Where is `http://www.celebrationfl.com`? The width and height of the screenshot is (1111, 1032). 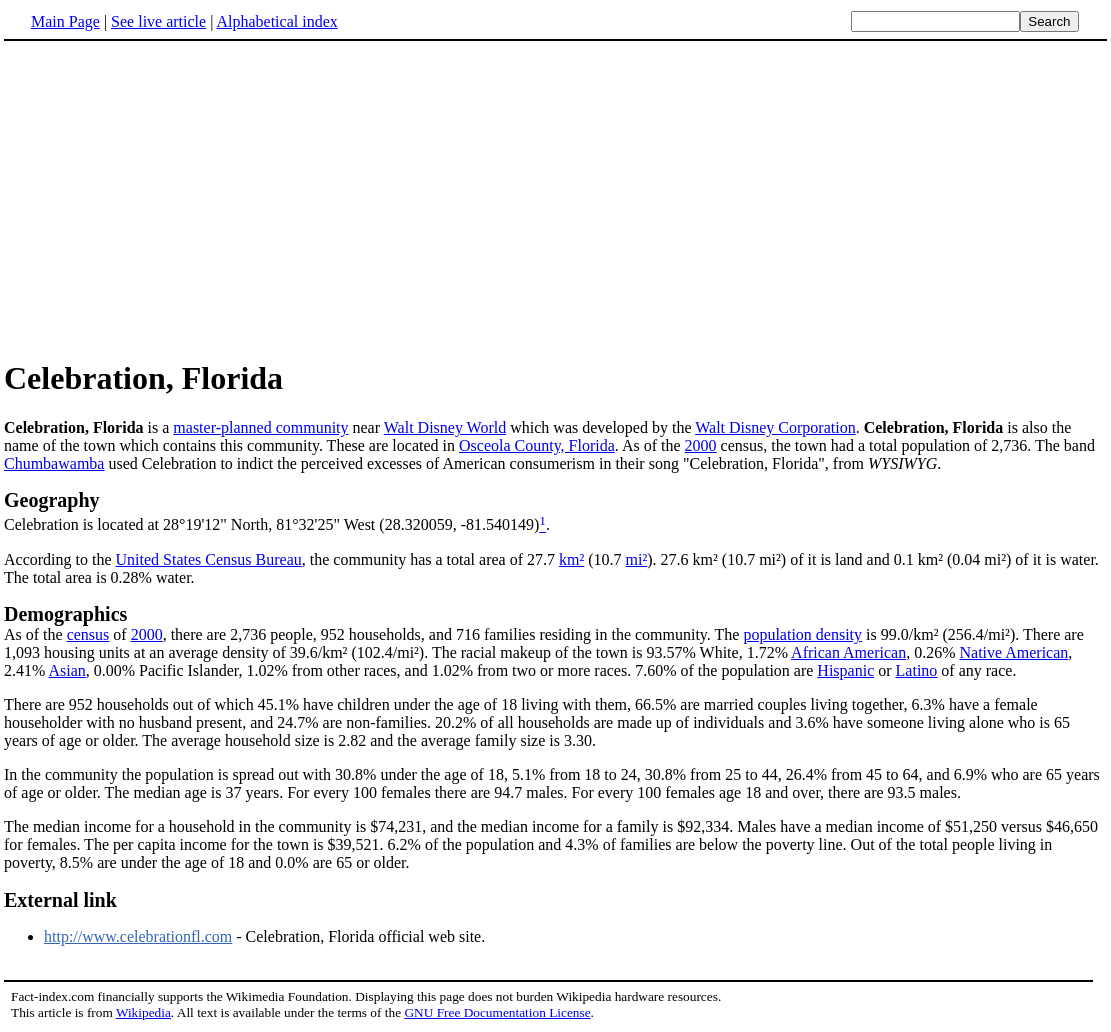
http://www.celebrationfl.com is located at coordinates (138, 936).